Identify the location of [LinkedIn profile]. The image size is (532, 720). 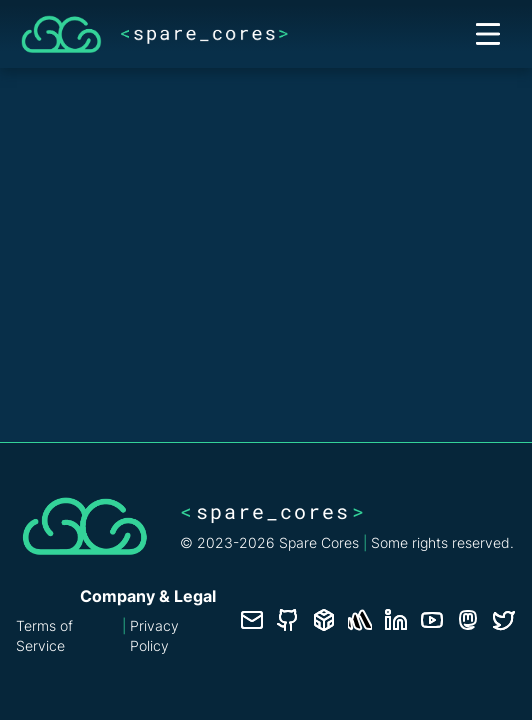
(396, 620).